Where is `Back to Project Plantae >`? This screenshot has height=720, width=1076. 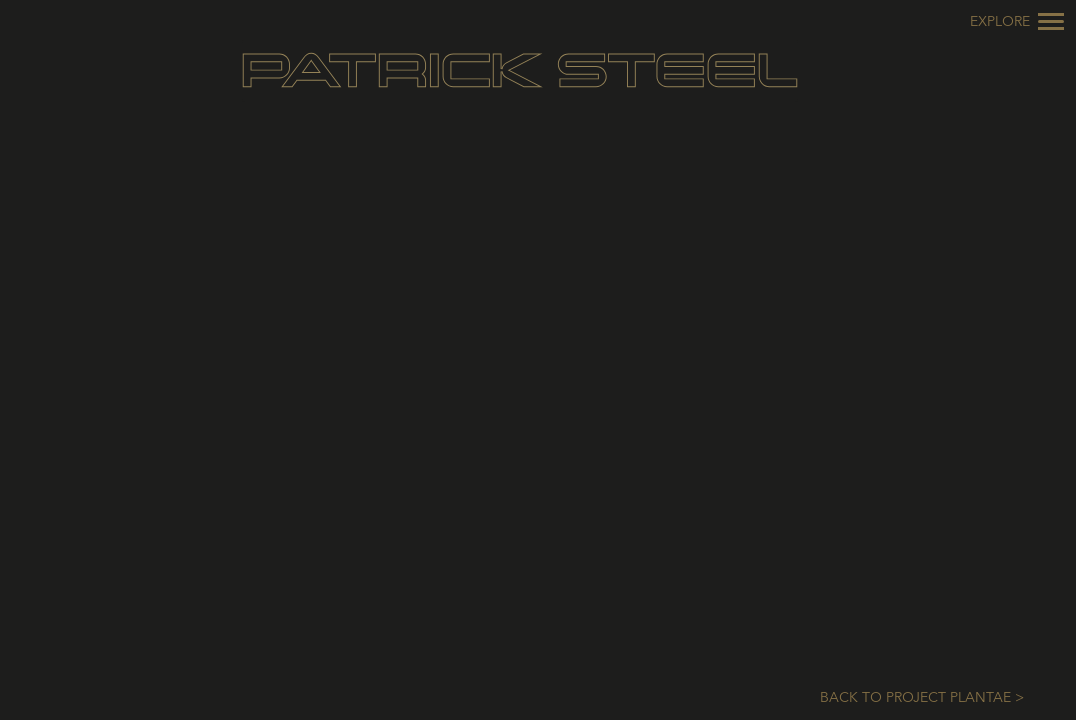
Back to Project Plantae > is located at coordinates (922, 698).